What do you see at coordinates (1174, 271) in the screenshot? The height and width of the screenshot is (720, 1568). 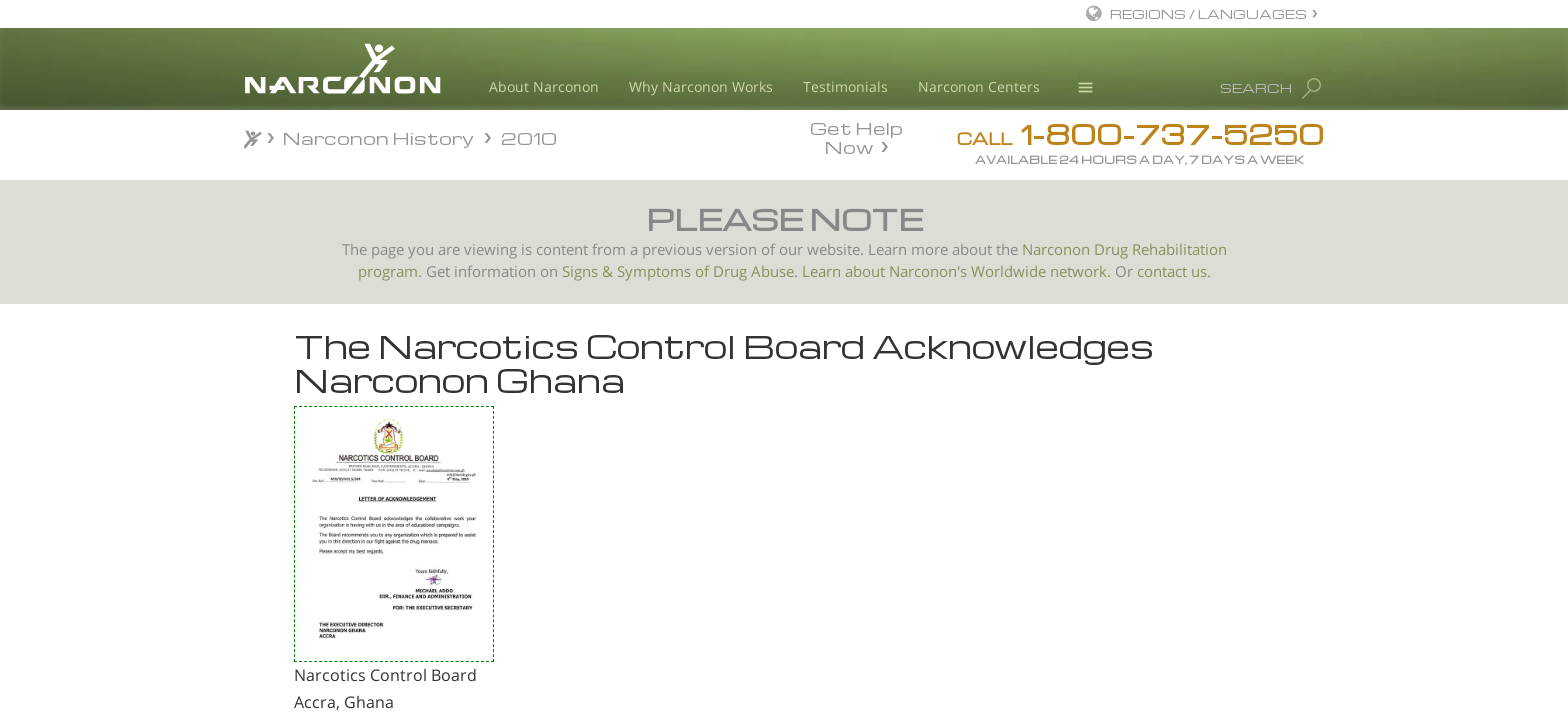 I see `contact us.` at bounding box center [1174, 271].